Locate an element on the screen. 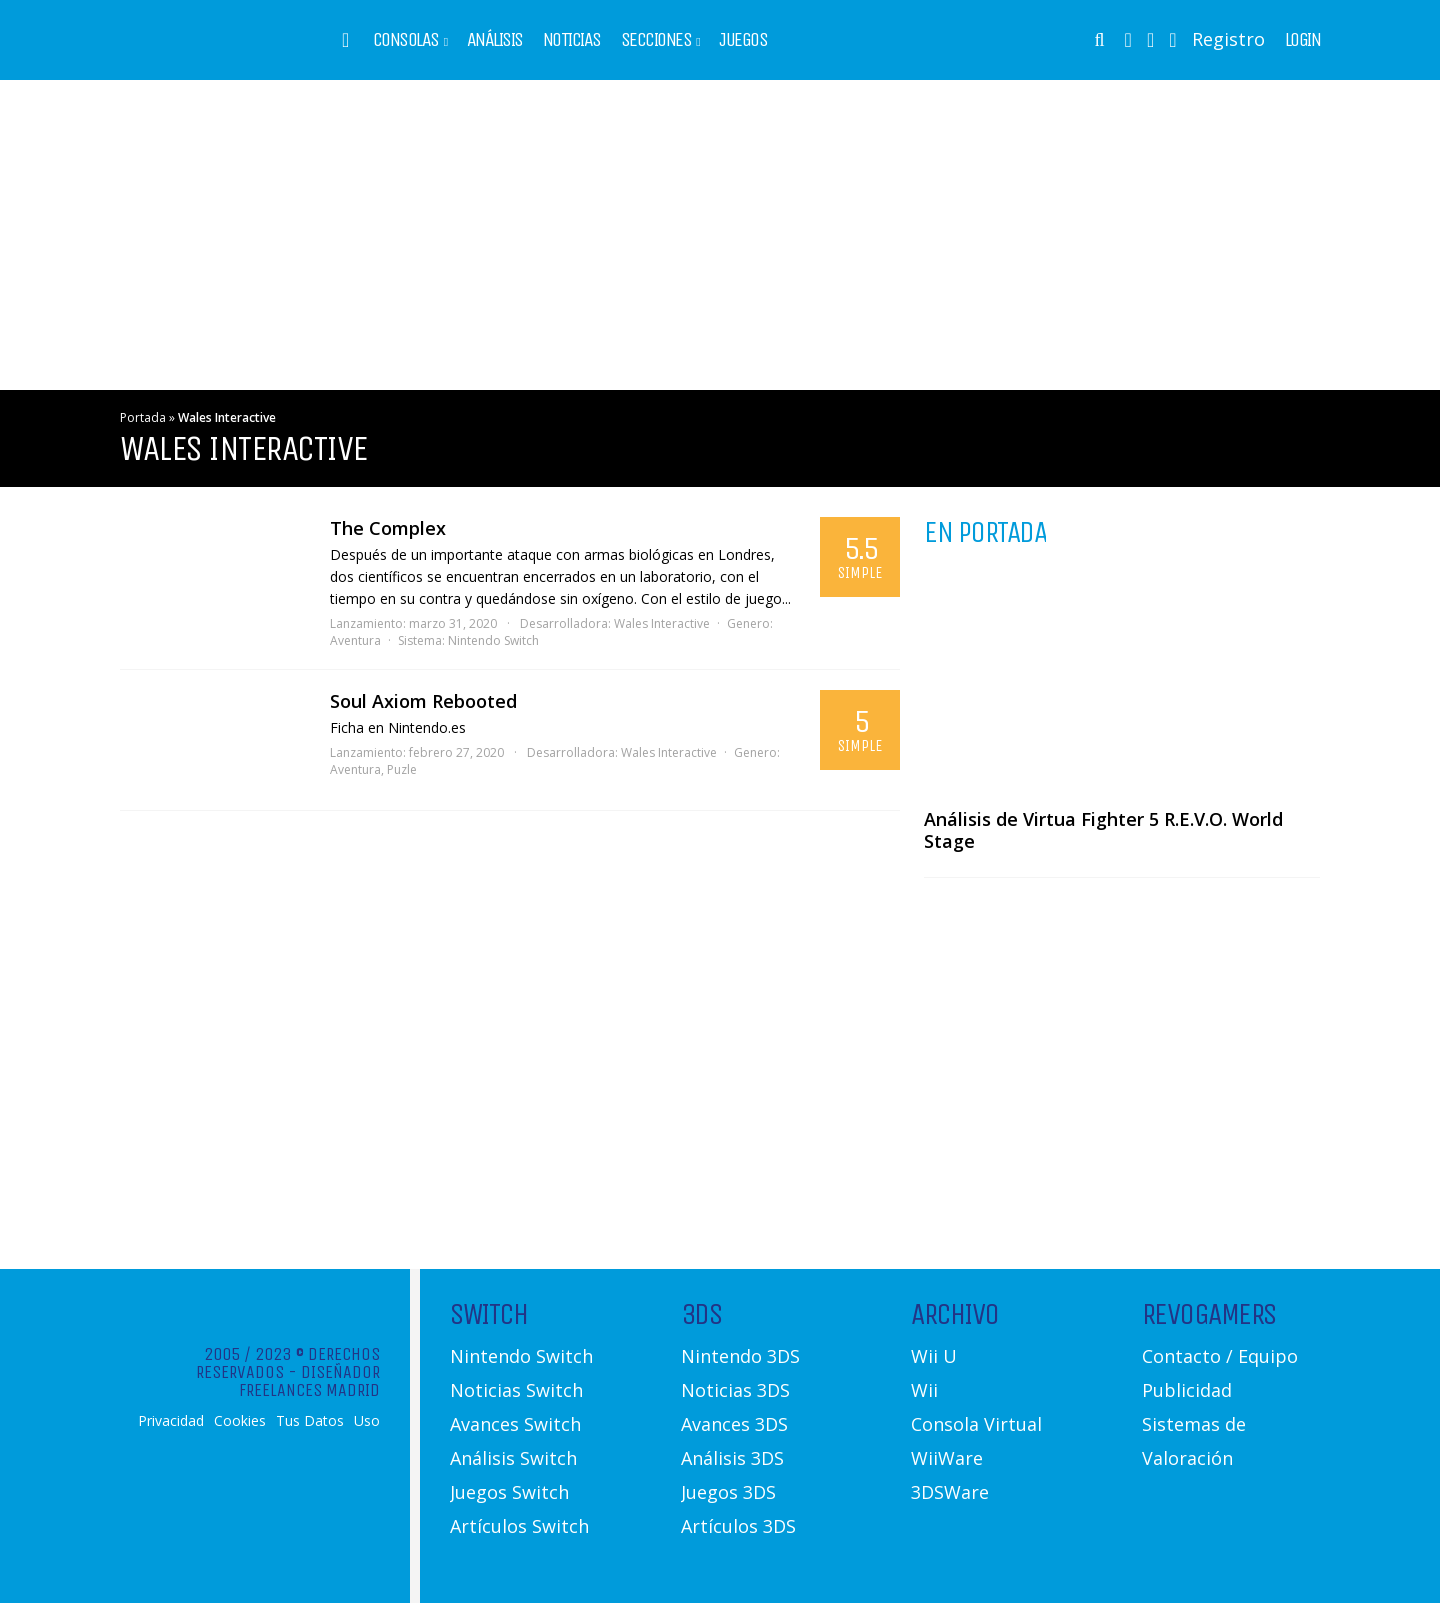 The image size is (1440, 1603). Noticias is located at coordinates (572, 40).